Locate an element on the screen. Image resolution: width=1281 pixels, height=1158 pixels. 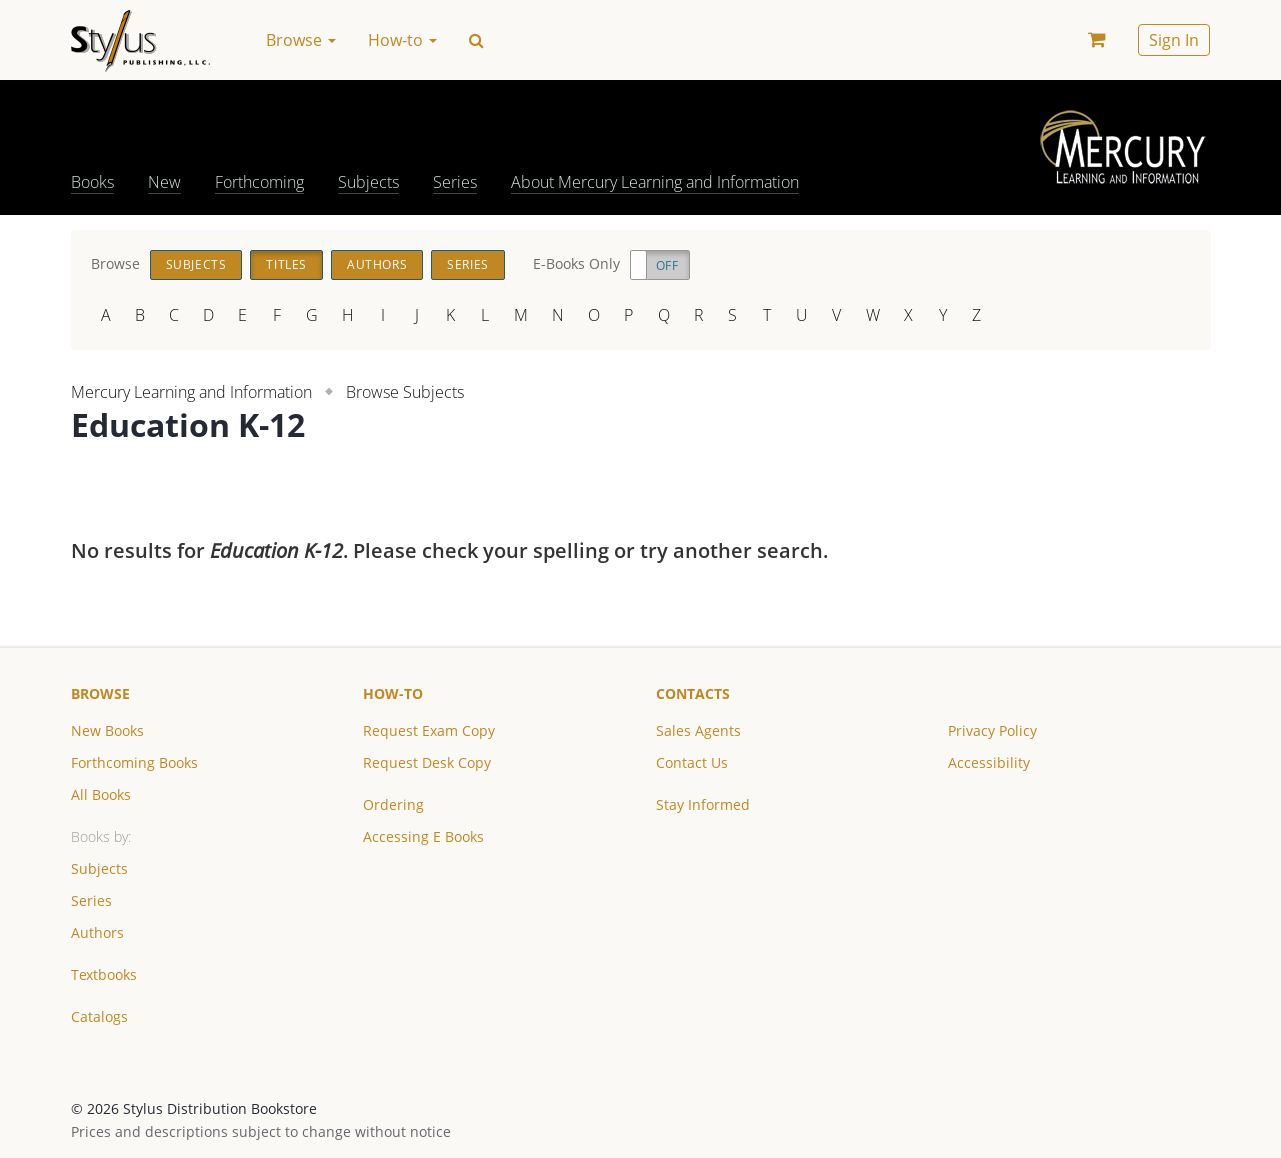
Accessing E Books is located at coordinates (423, 836).